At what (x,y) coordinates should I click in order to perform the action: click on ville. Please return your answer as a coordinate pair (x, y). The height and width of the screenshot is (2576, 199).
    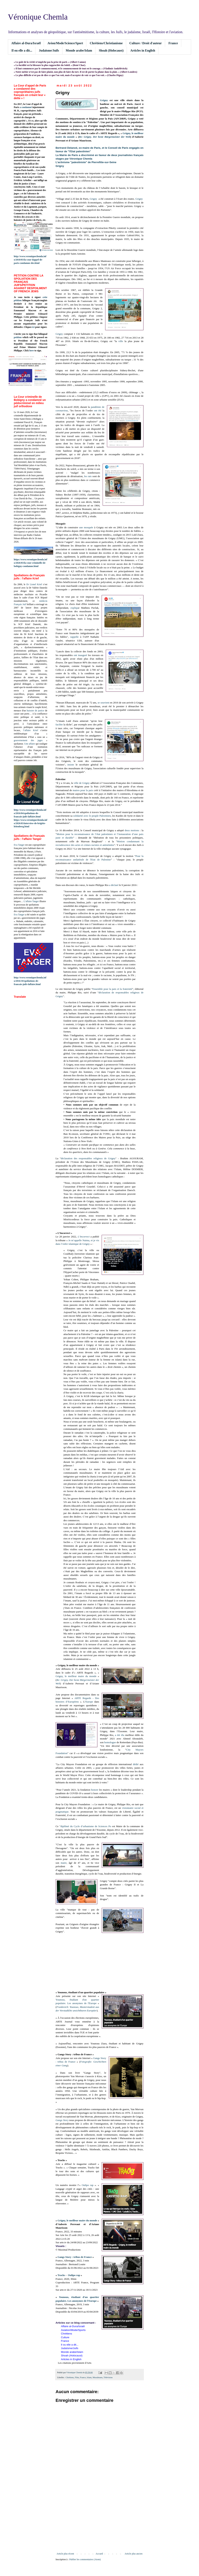
    Looking at the image, I should click on (120, 341).